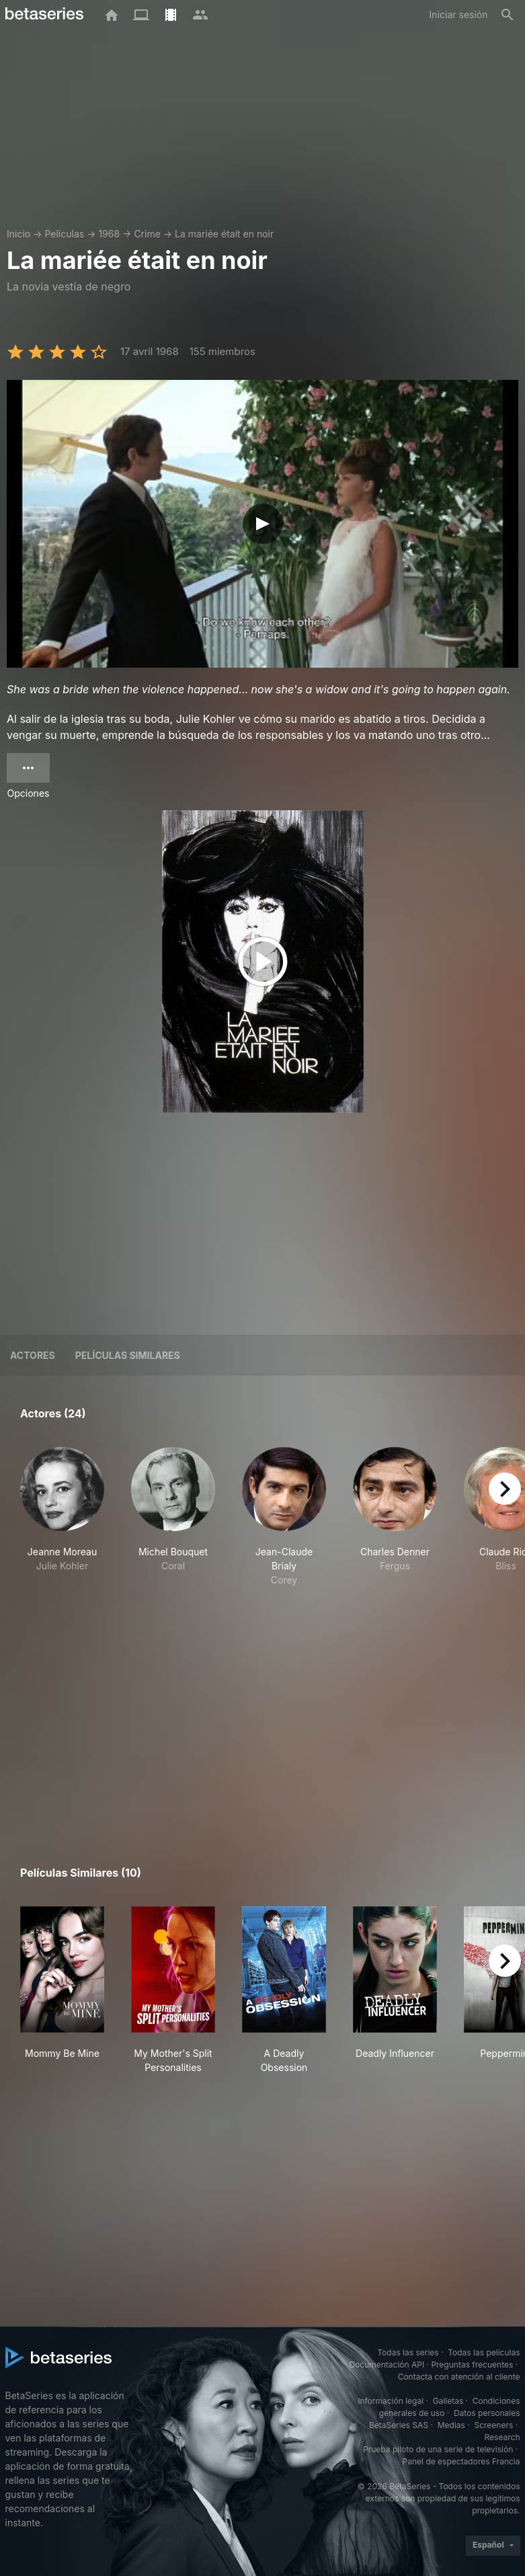 The height and width of the screenshot is (2576, 525). Describe the element at coordinates (386, 2364) in the screenshot. I see `Documentación API` at that location.